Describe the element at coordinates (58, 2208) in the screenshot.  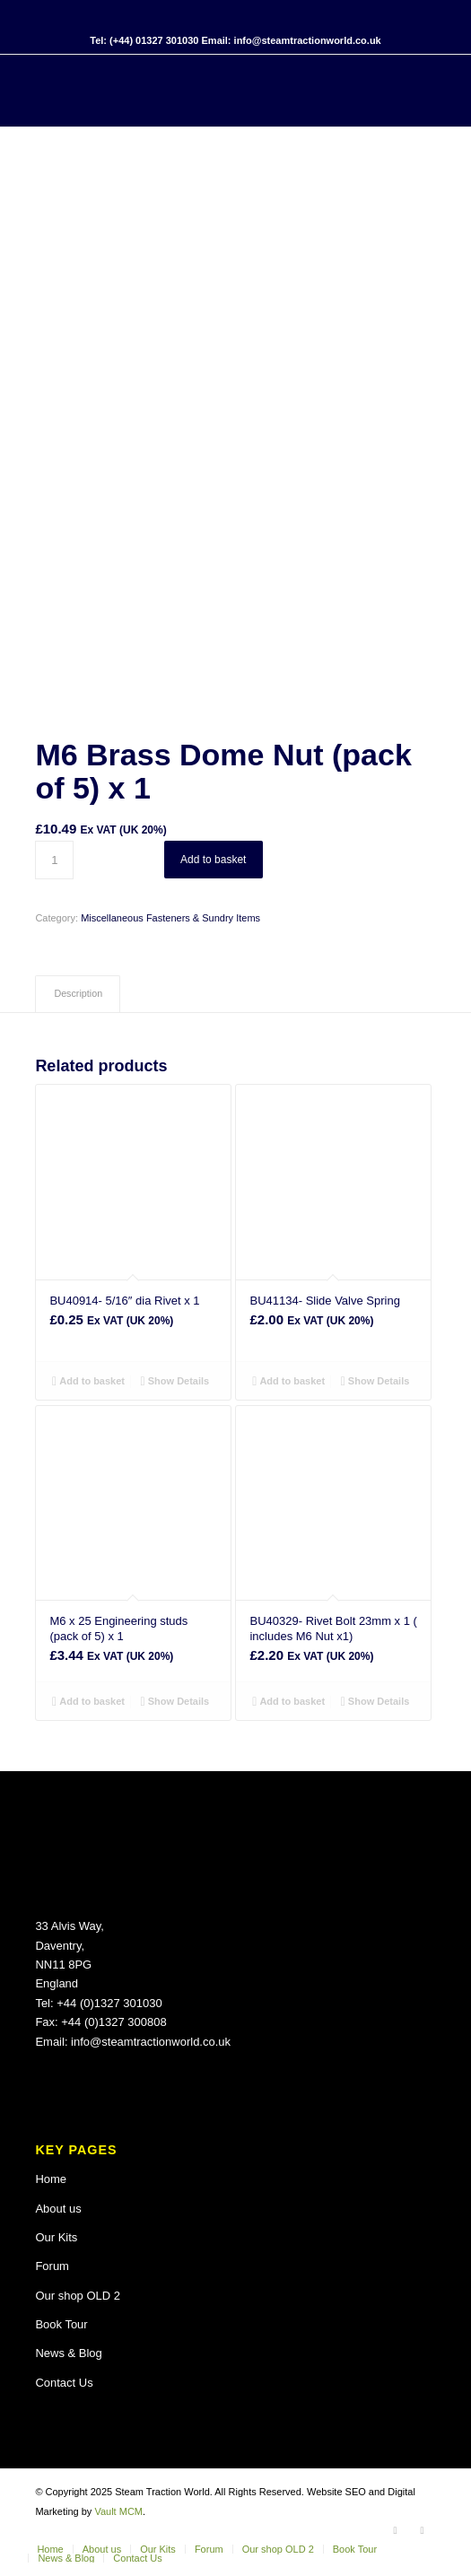
I see `About us` at that location.